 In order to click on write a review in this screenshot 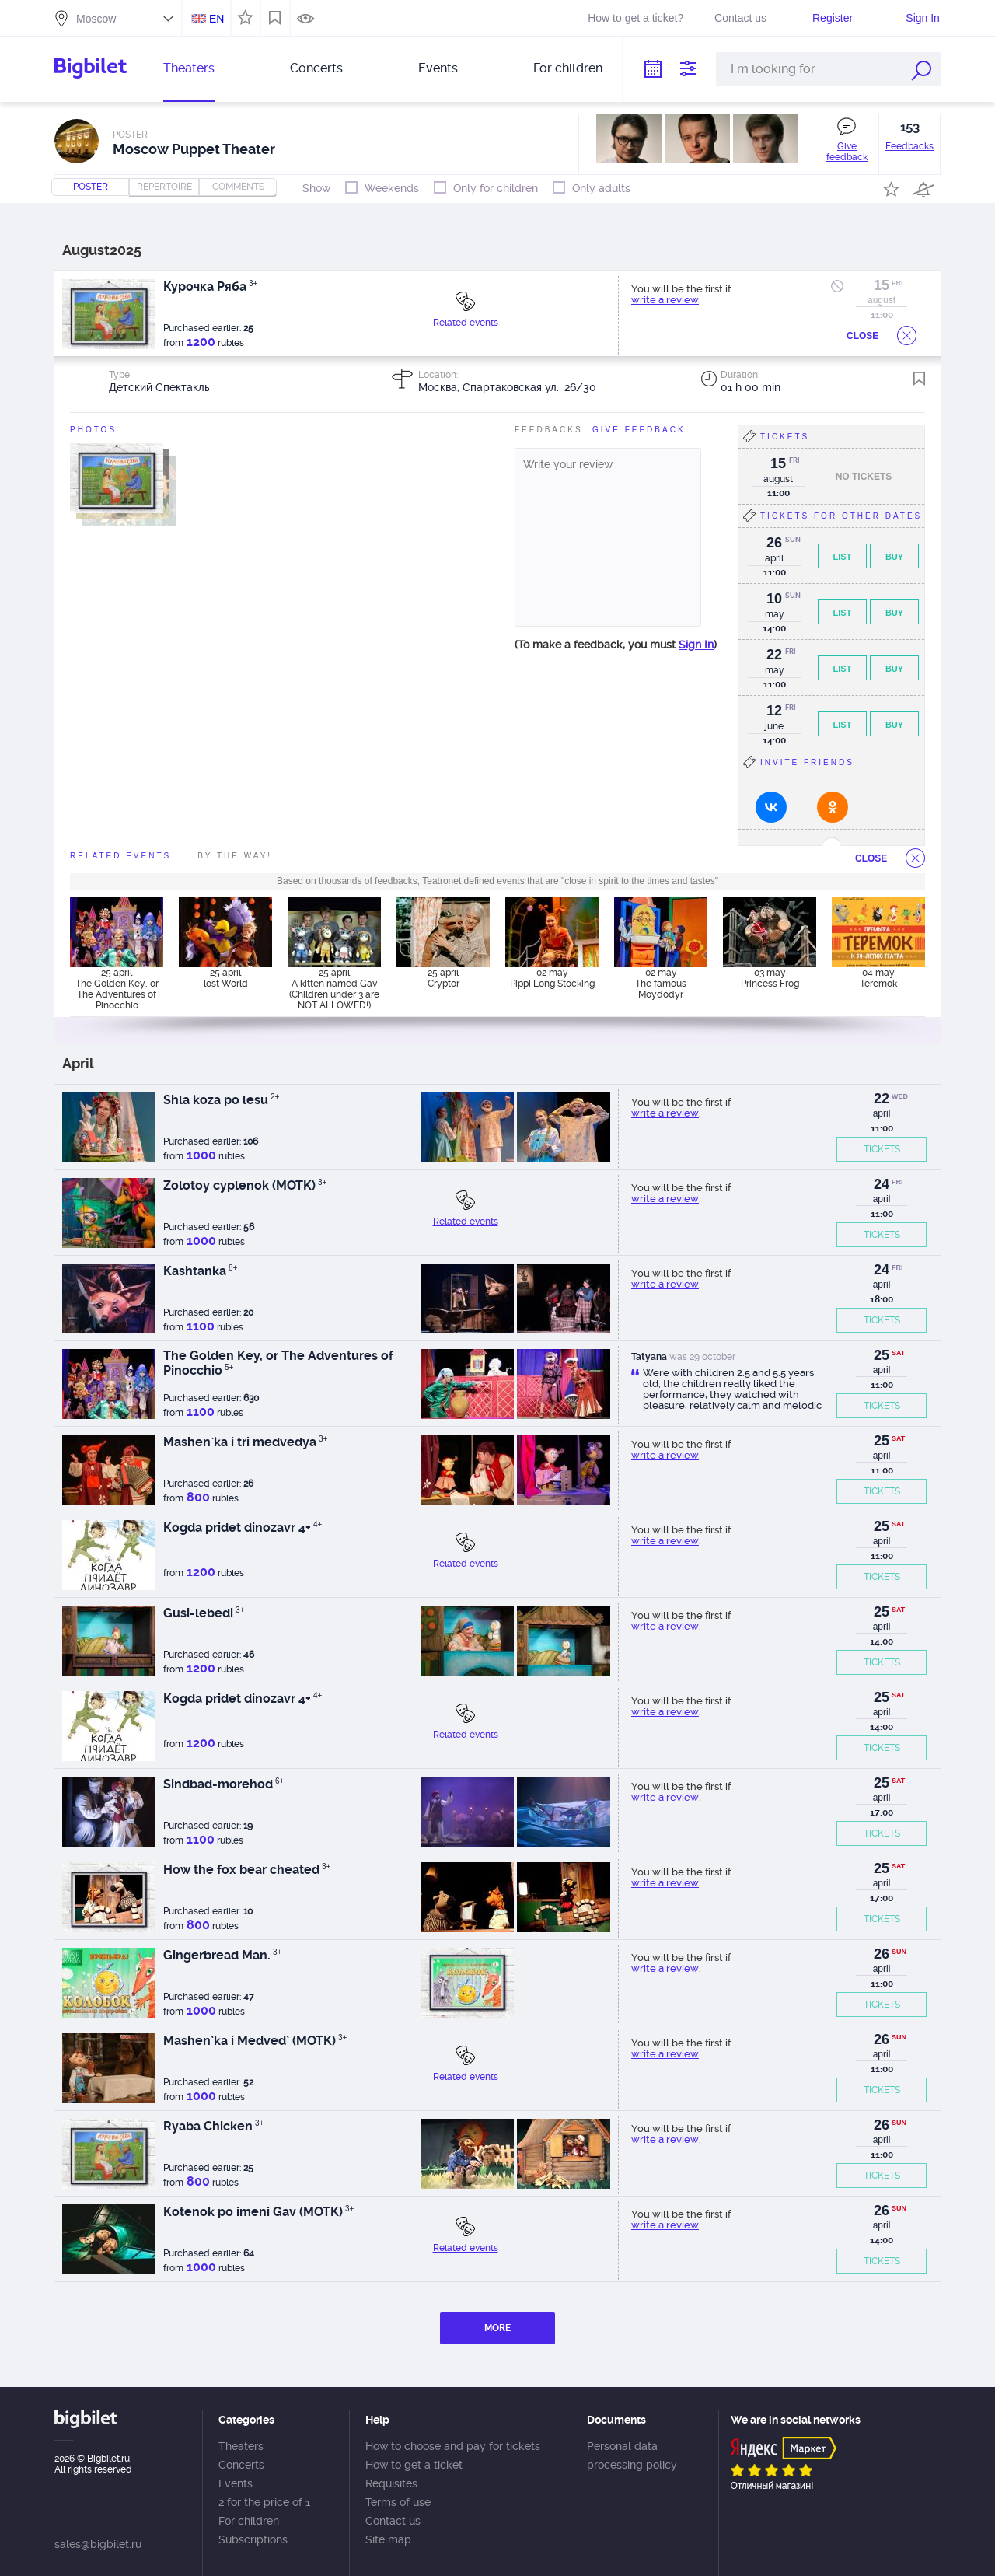, I will do `click(665, 300)`.